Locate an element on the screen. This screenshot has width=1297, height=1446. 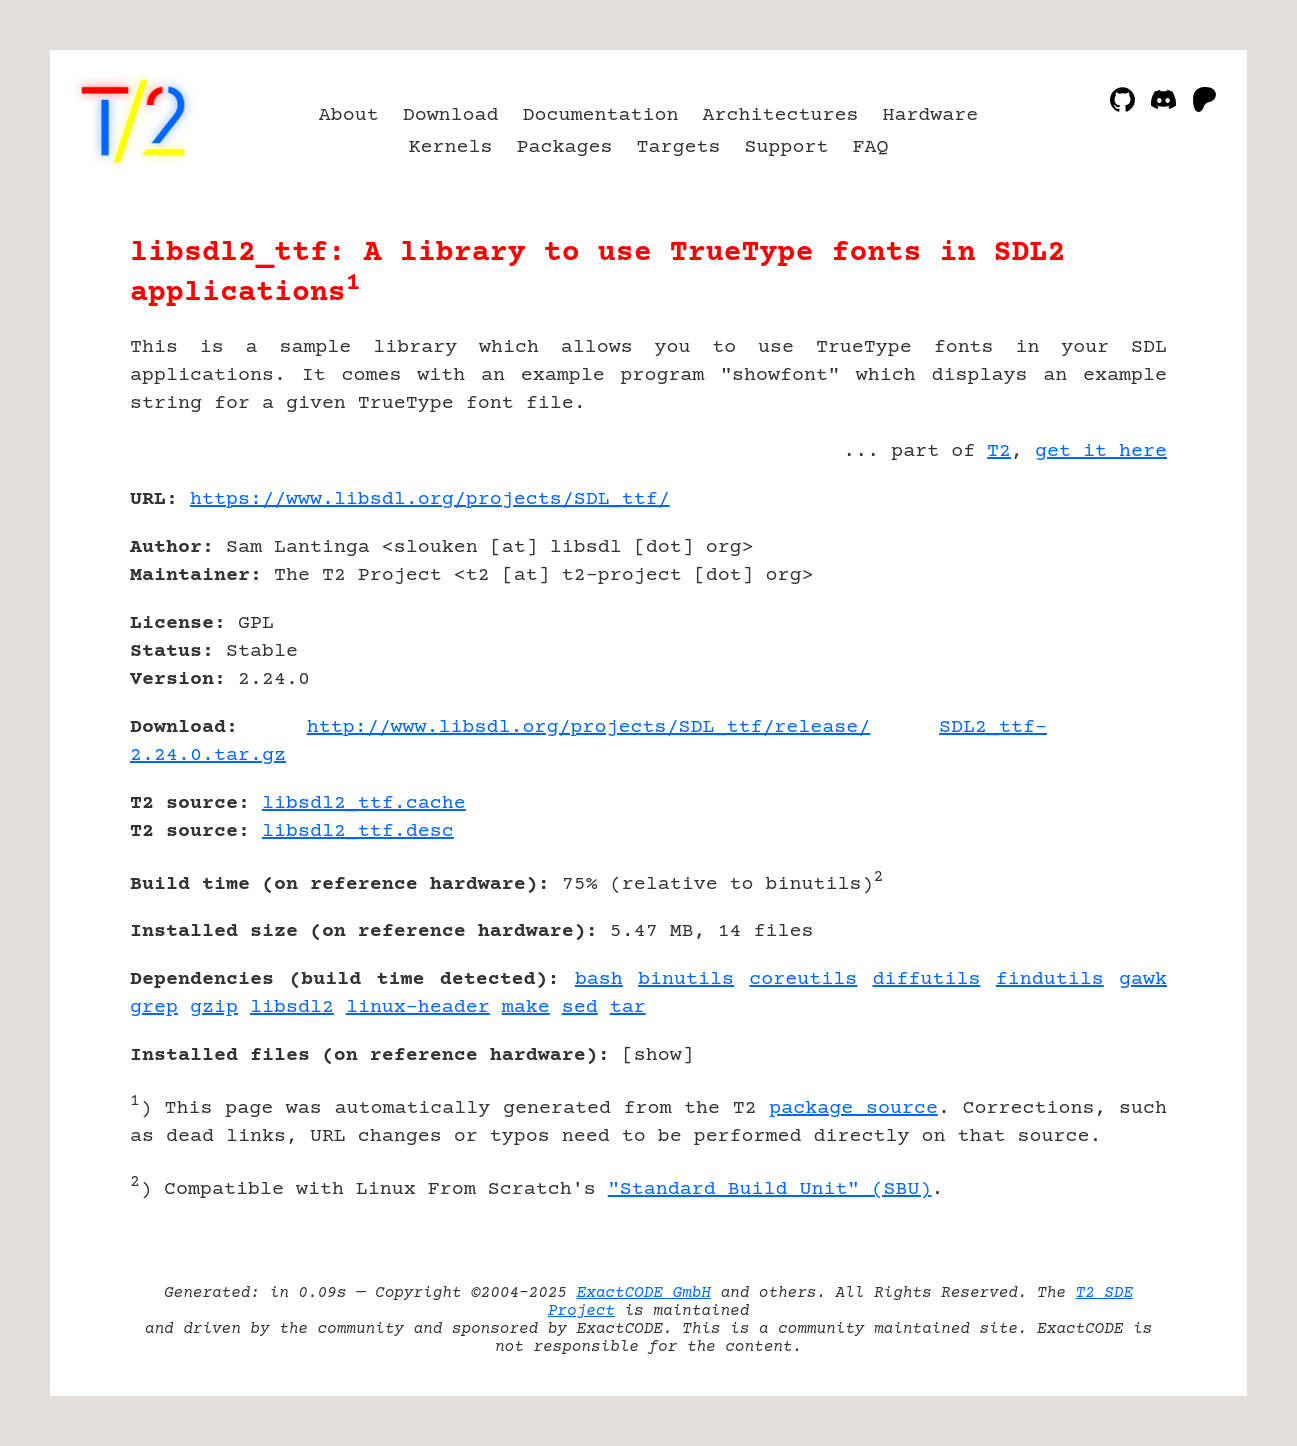
gawk is located at coordinates (1143, 979).